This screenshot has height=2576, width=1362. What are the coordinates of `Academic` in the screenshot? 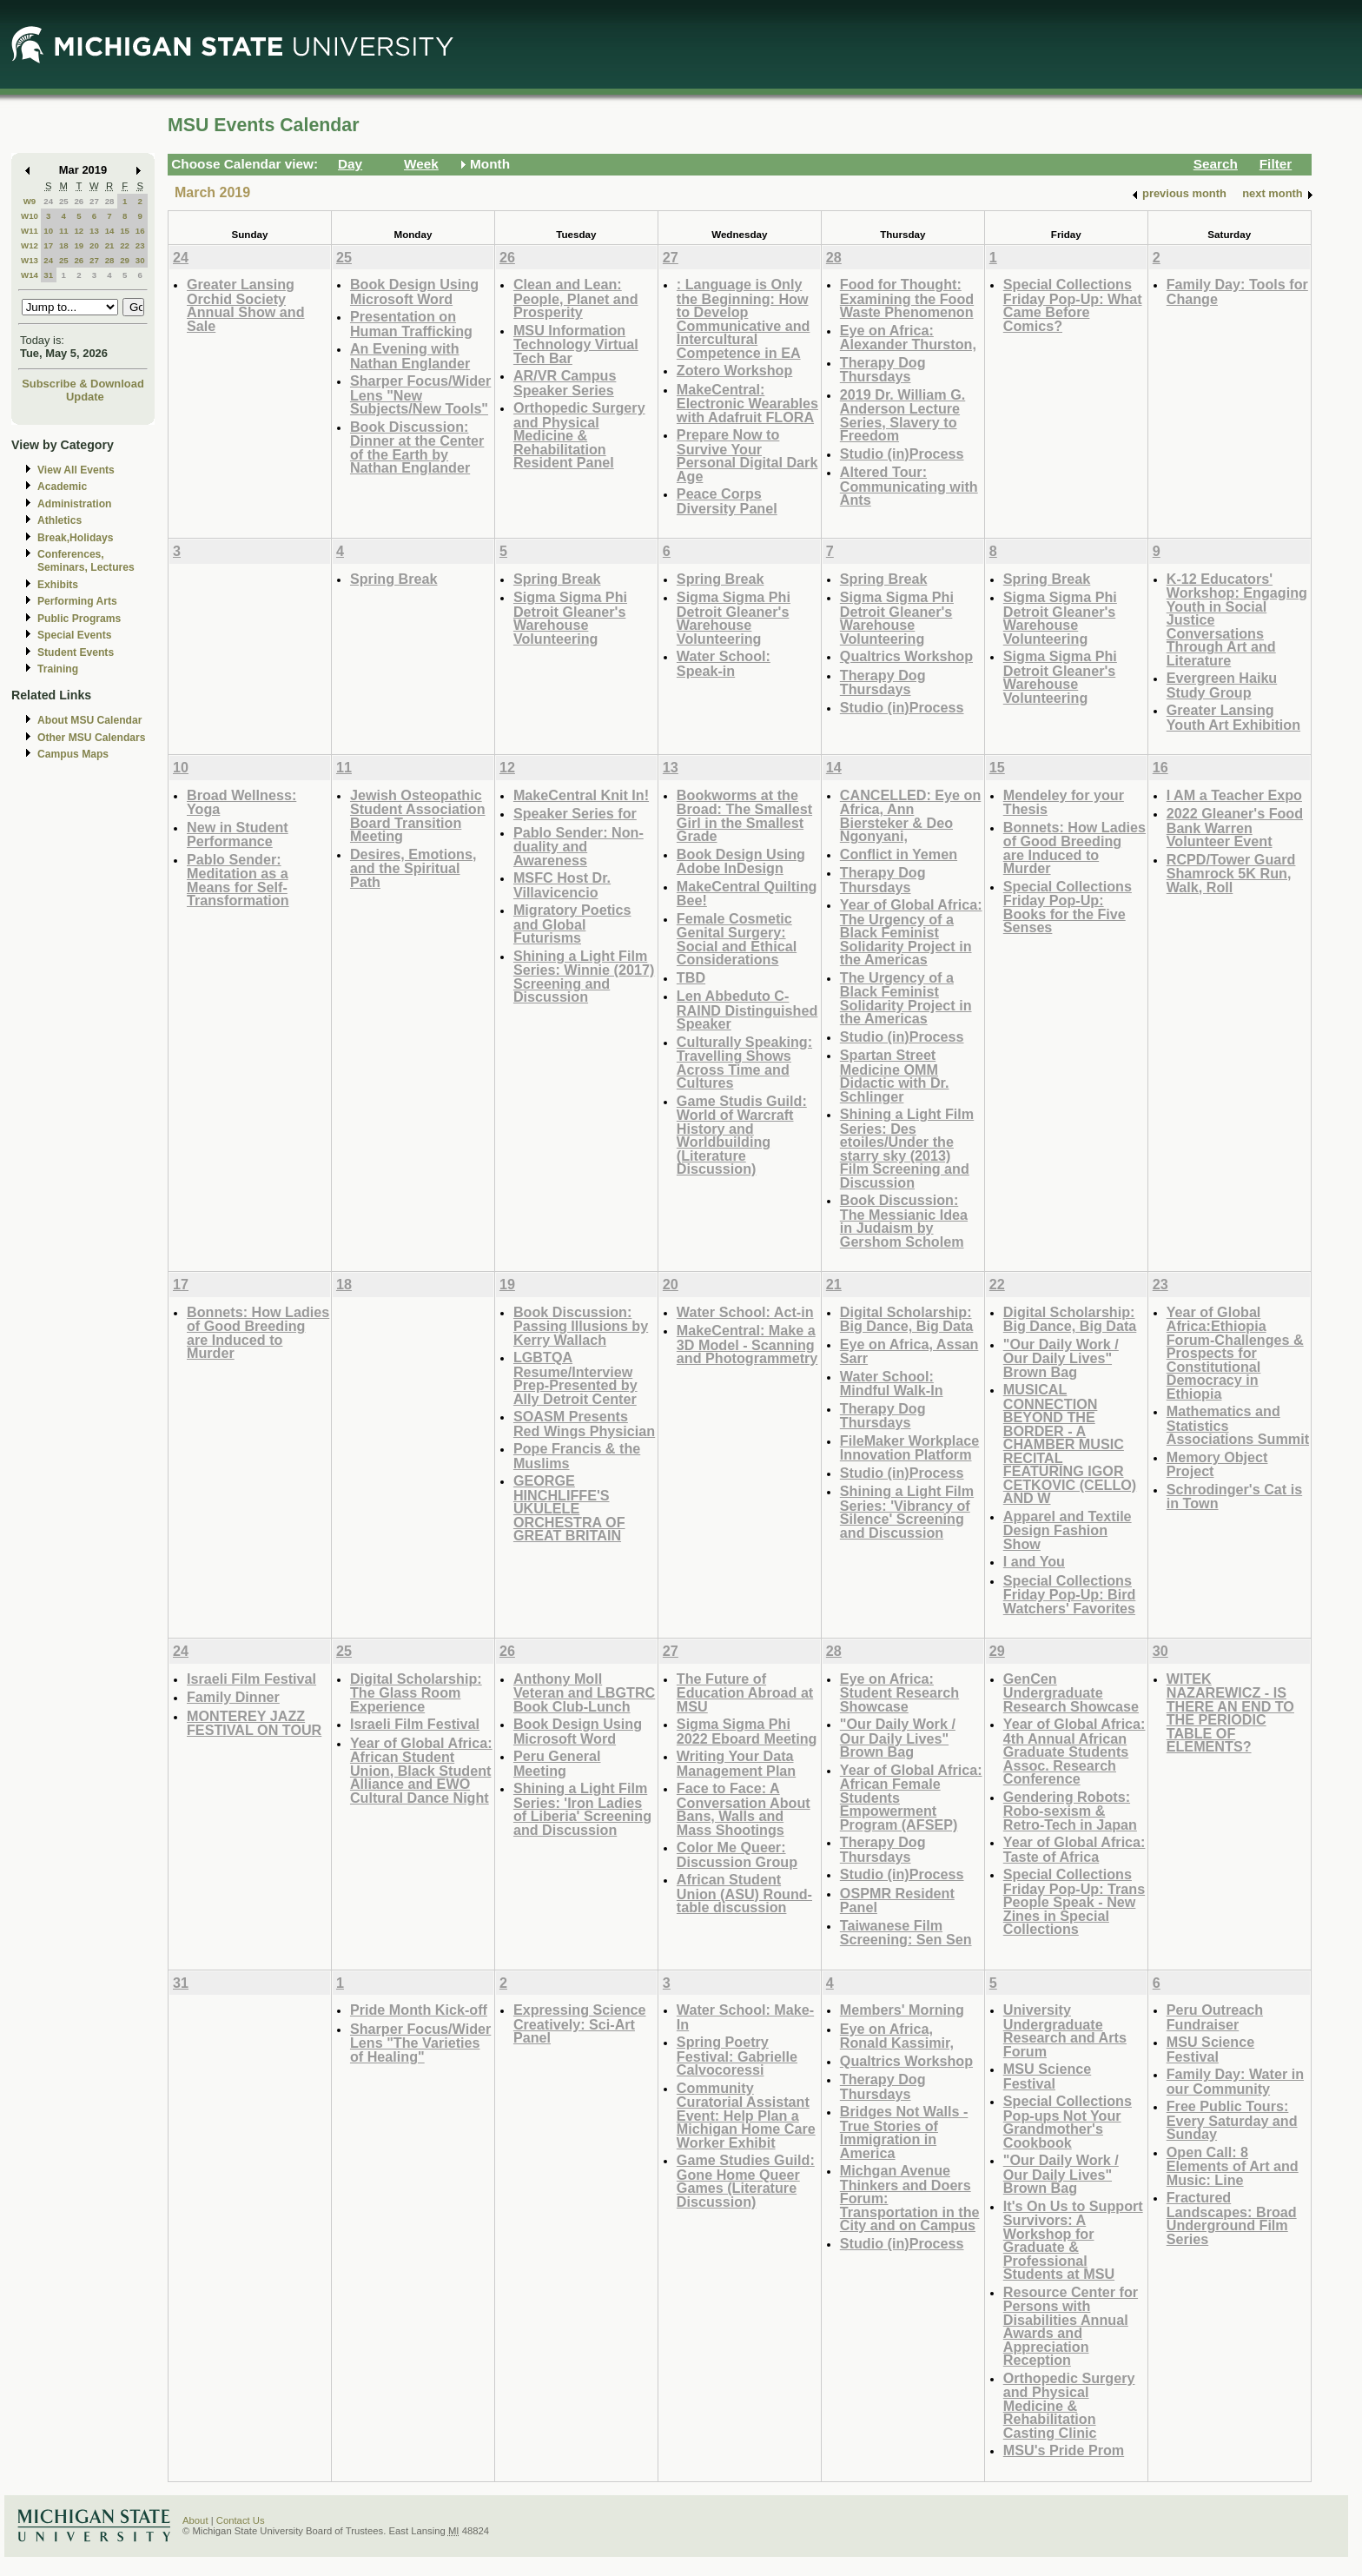 It's located at (62, 486).